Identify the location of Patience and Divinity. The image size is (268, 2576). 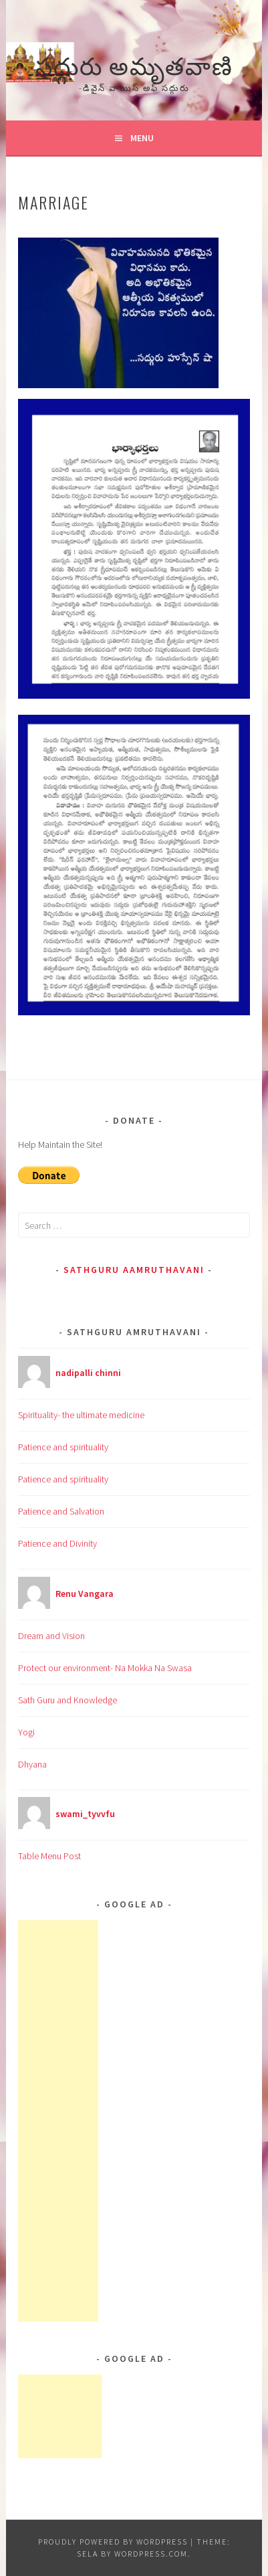
(57, 1543).